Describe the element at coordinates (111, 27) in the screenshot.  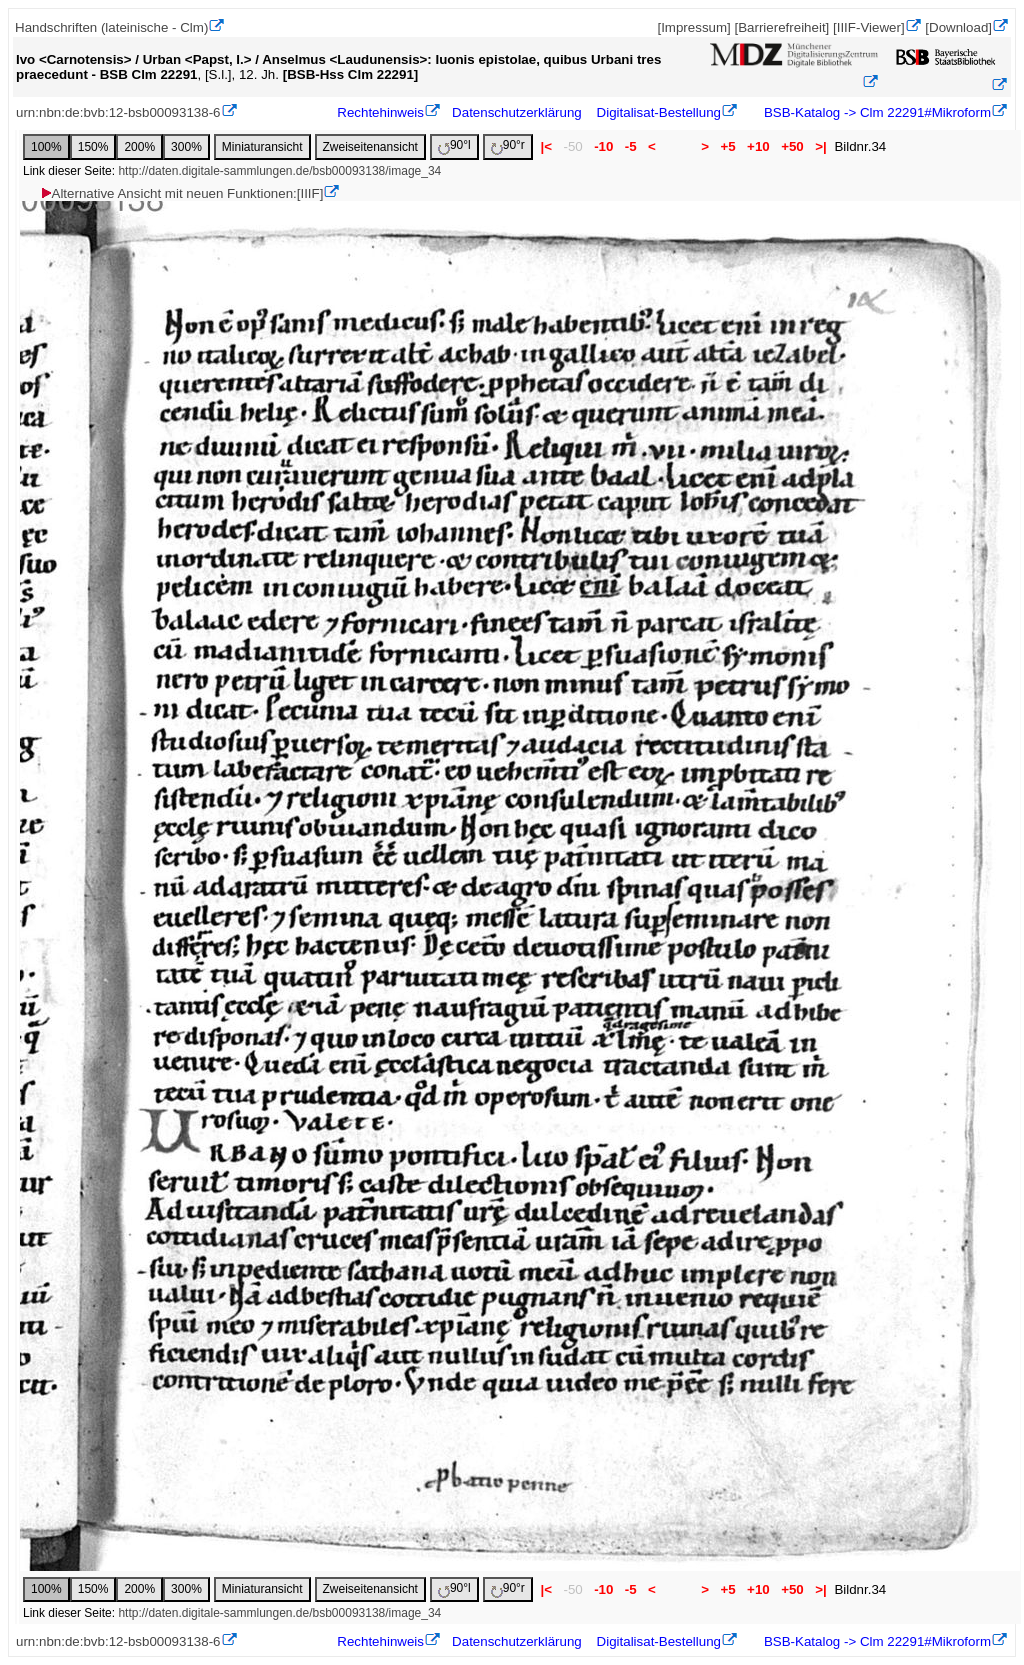
I see `Handschriften (lateinische - Clm)` at that location.